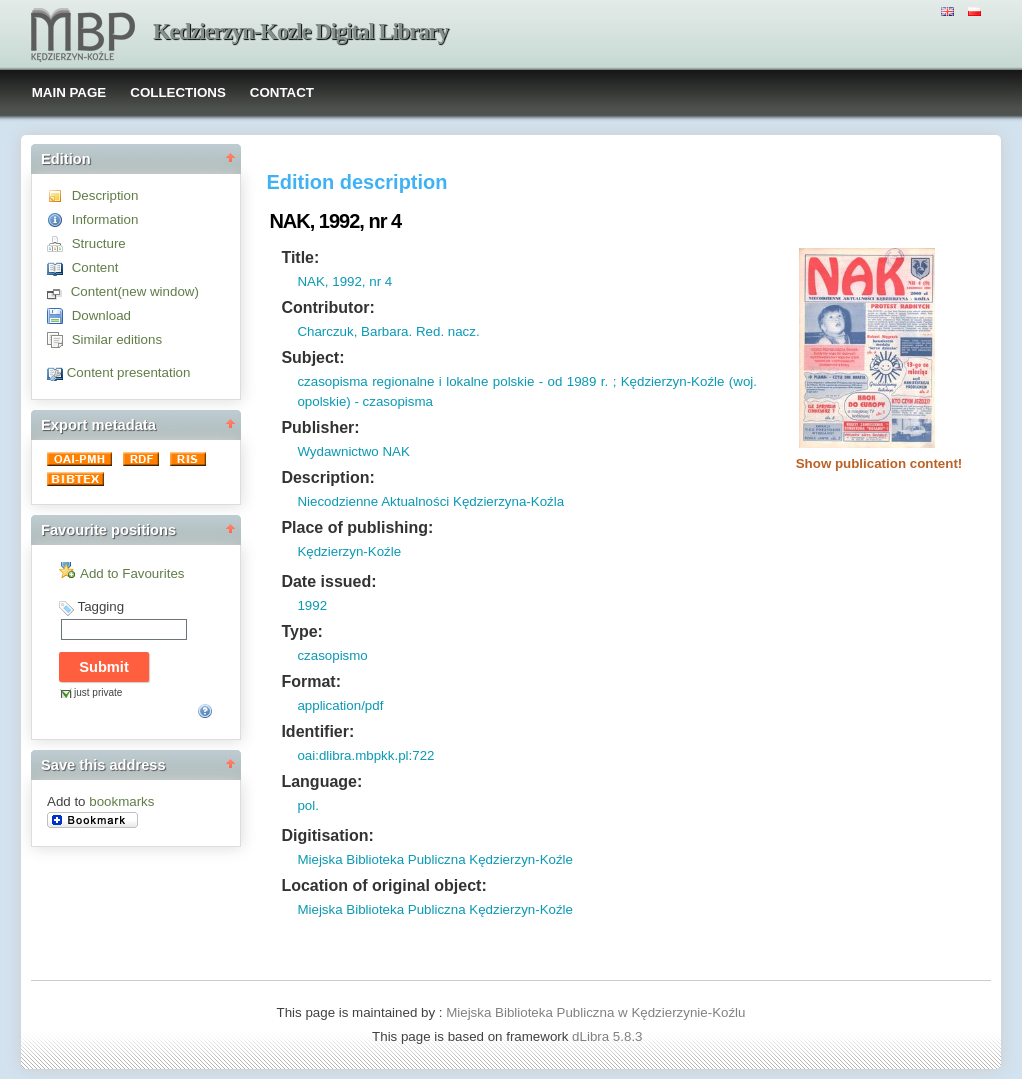 The image size is (1022, 1079). Describe the element at coordinates (328, 581) in the screenshot. I see `Date issued:` at that location.